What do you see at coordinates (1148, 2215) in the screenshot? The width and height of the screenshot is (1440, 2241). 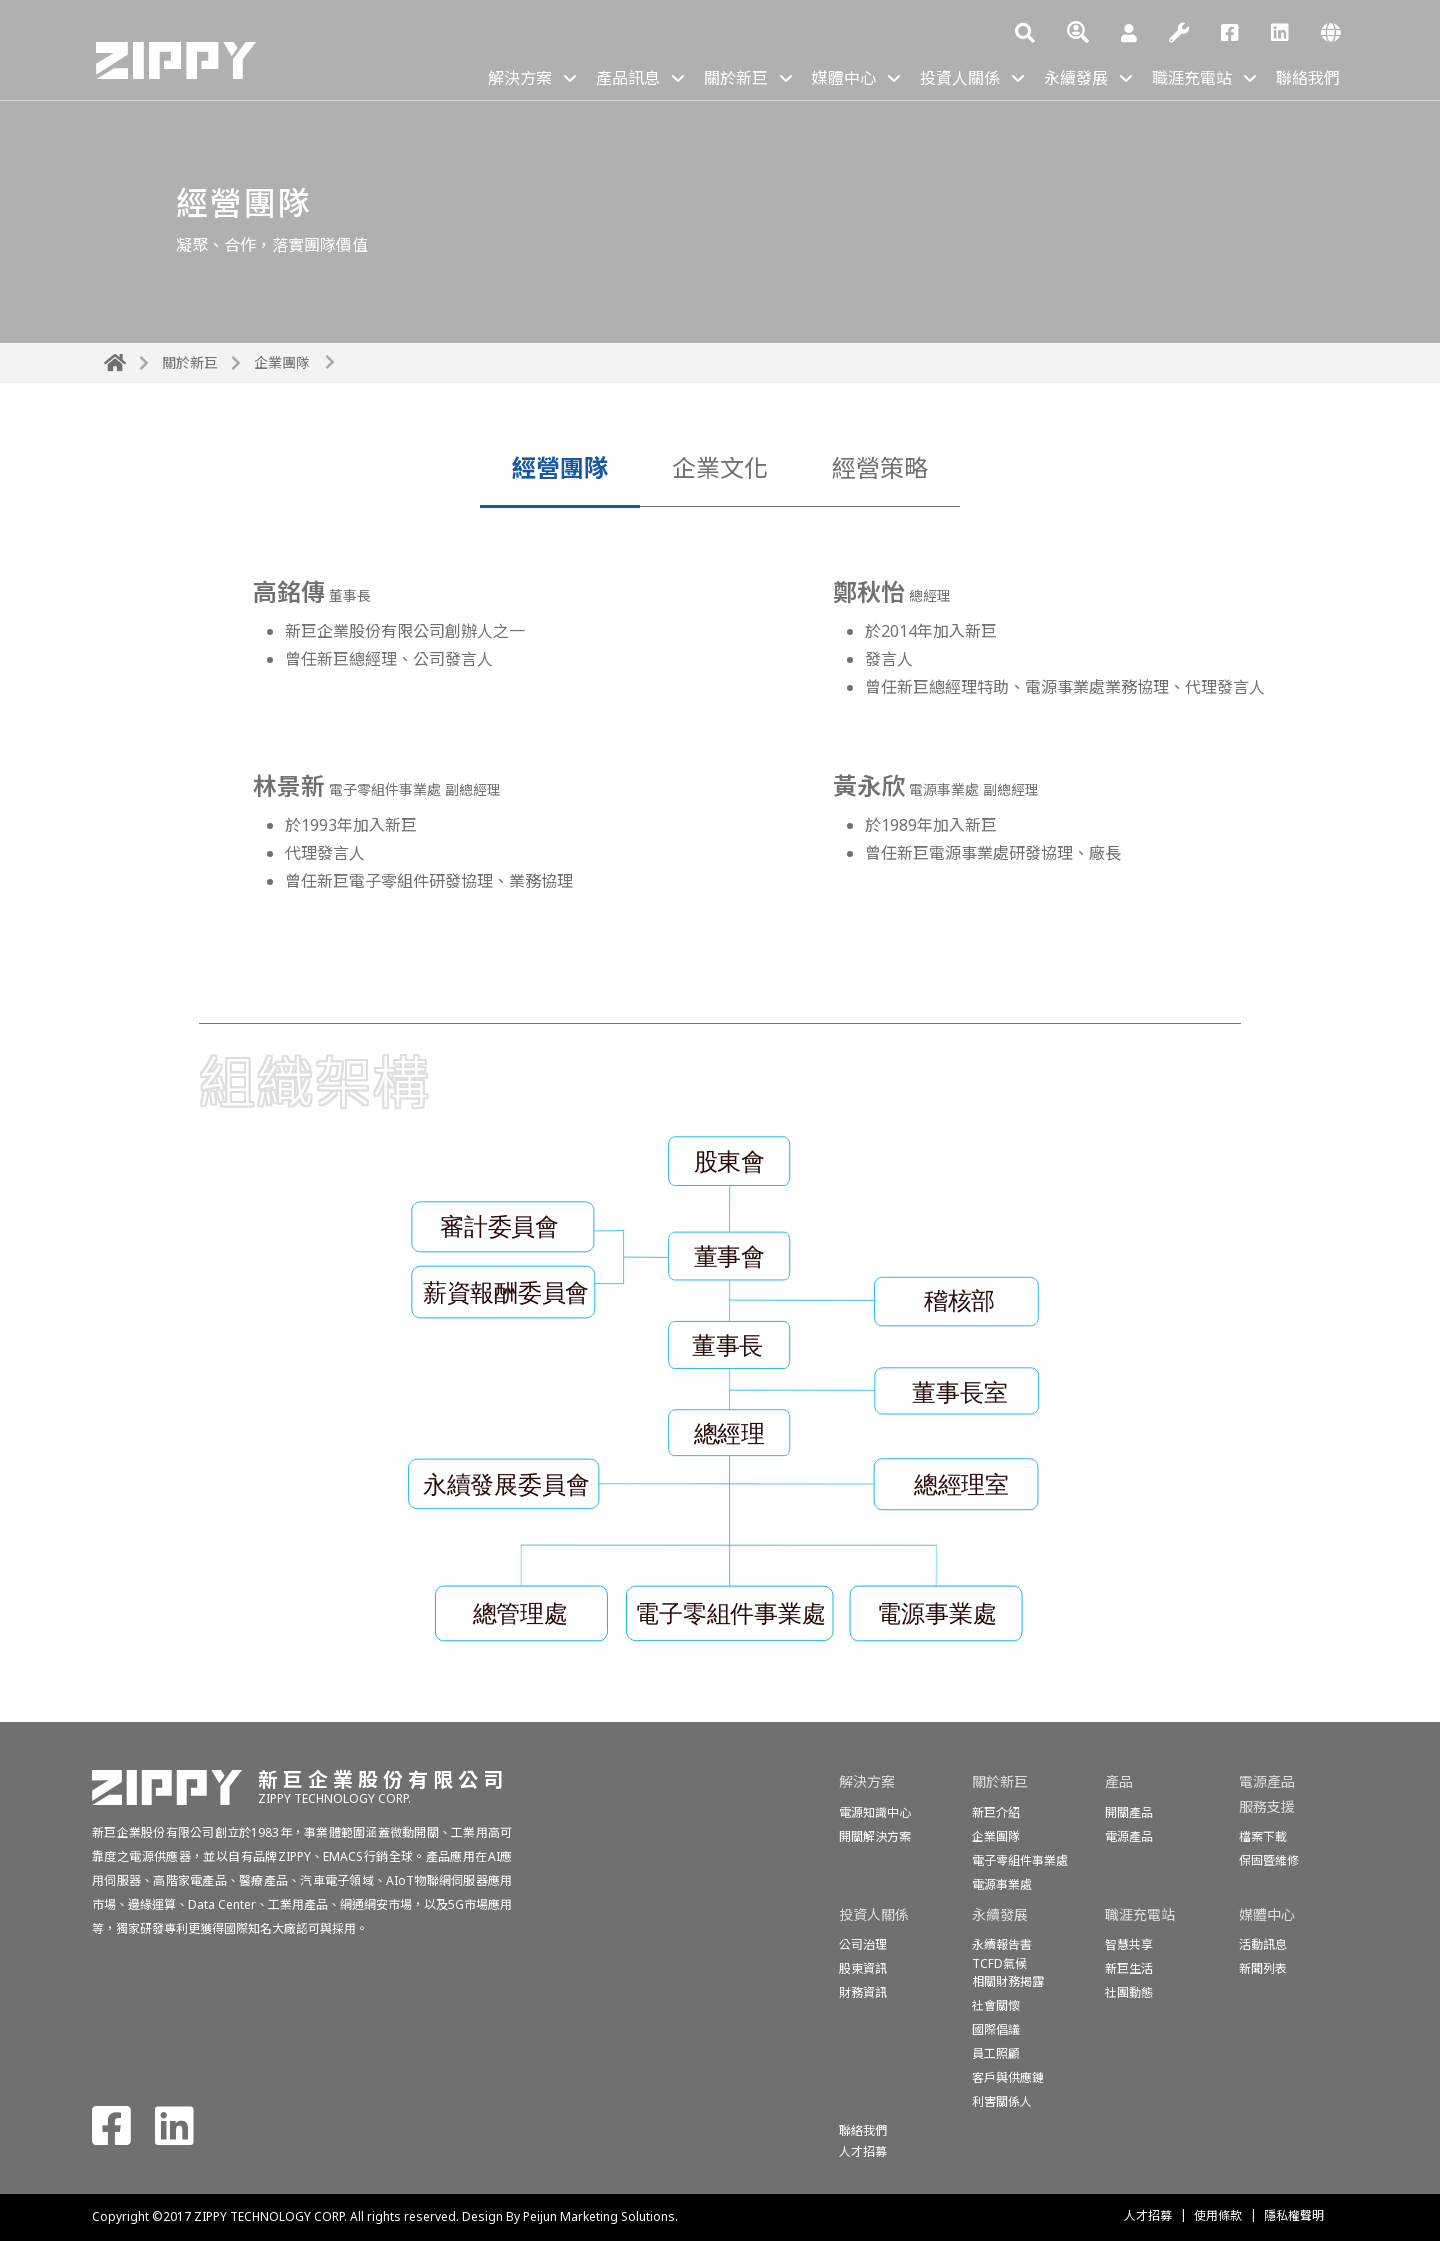 I see `人才招募` at bounding box center [1148, 2215].